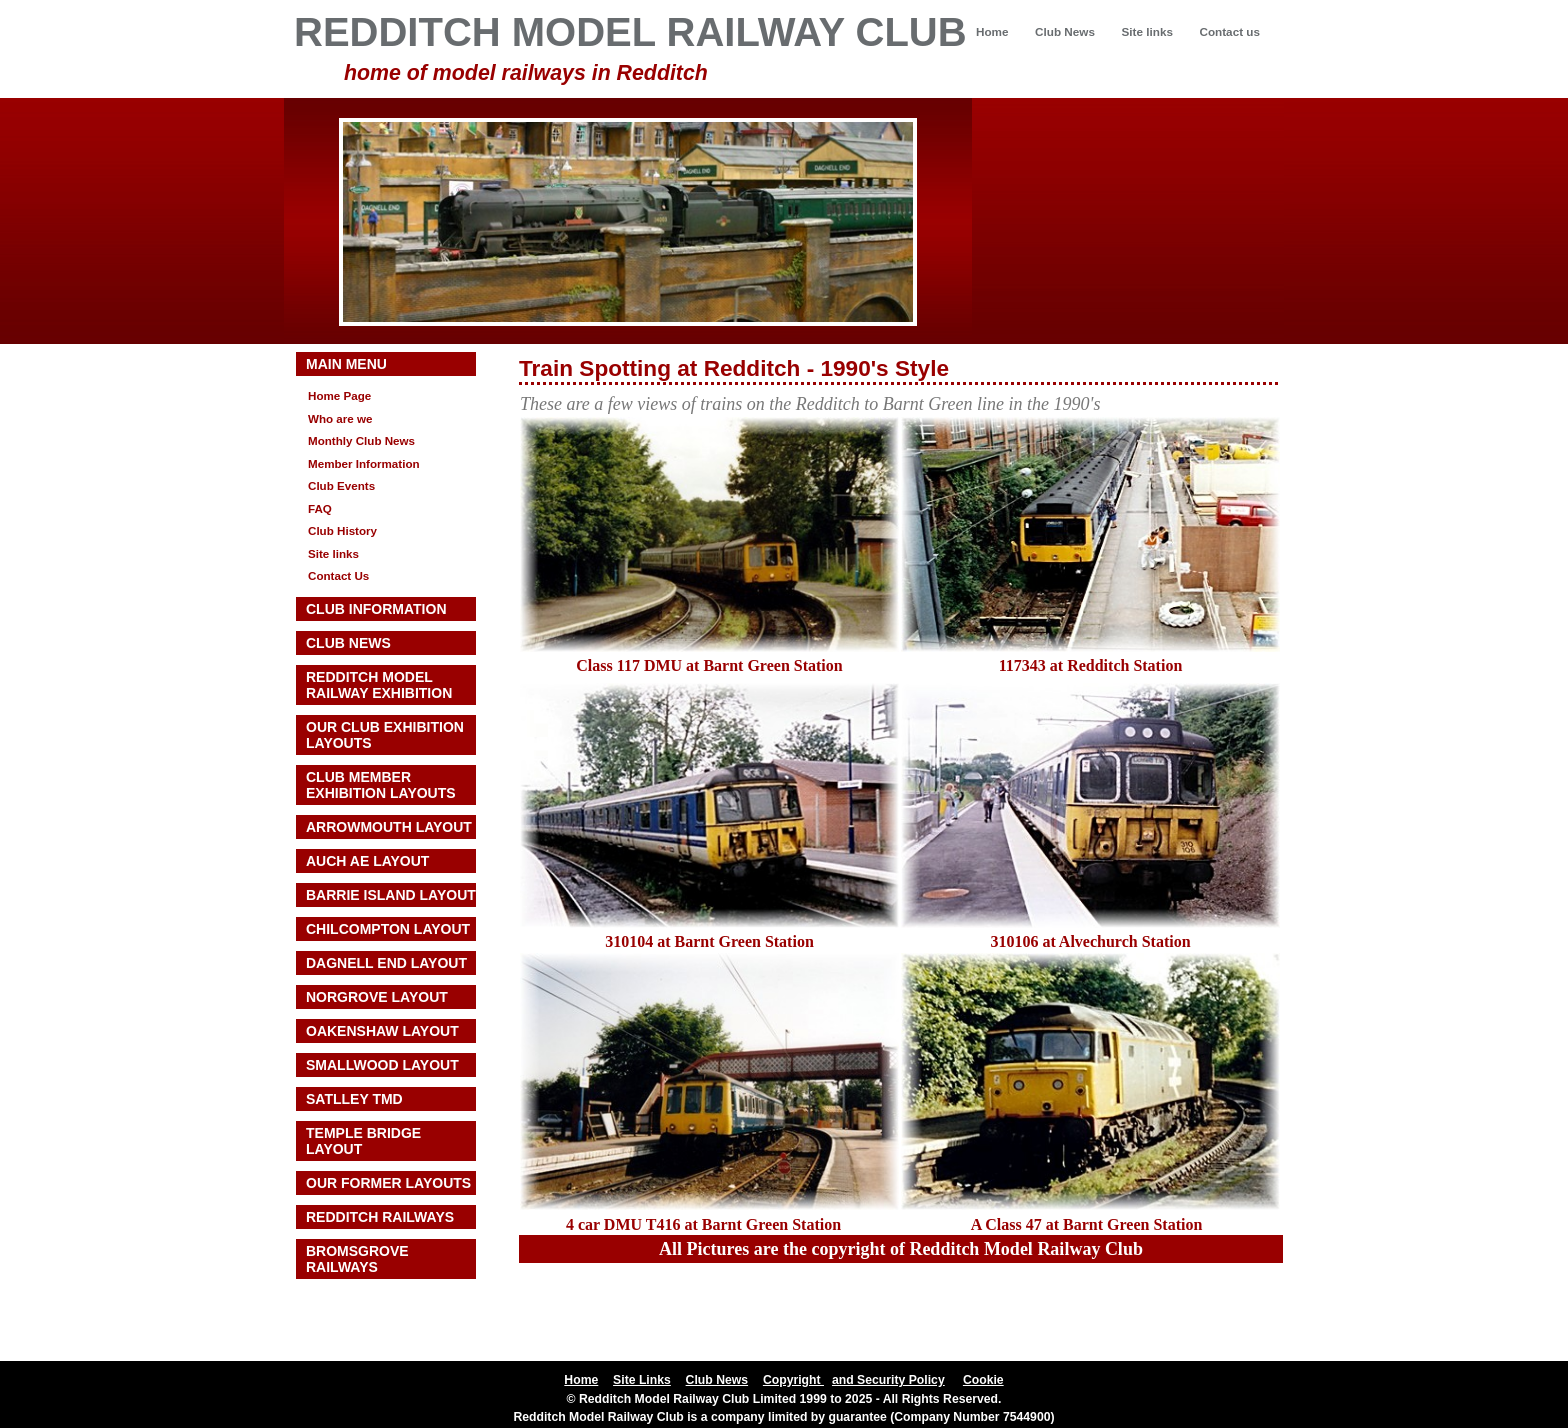 The height and width of the screenshot is (1428, 1568). What do you see at coordinates (341, 485) in the screenshot?
I see `Club Events` at bounding box center [341, 485].